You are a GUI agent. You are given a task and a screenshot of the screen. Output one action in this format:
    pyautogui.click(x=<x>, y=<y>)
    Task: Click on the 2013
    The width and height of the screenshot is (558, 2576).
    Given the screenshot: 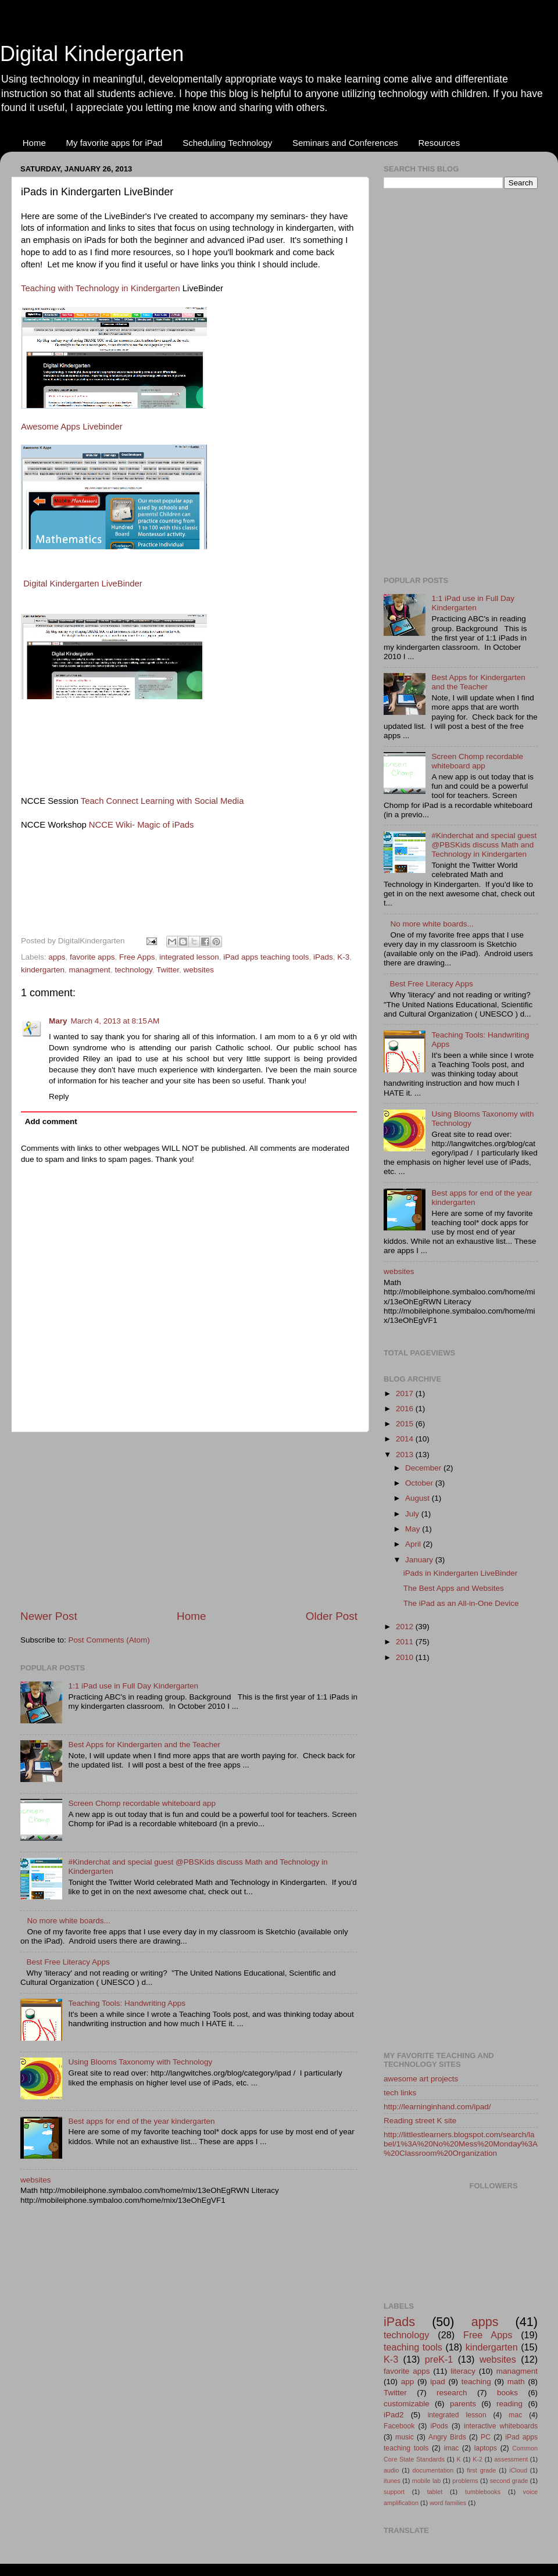 What is the action you would take?
    pyautogui.click(x=406, y=1454)
    